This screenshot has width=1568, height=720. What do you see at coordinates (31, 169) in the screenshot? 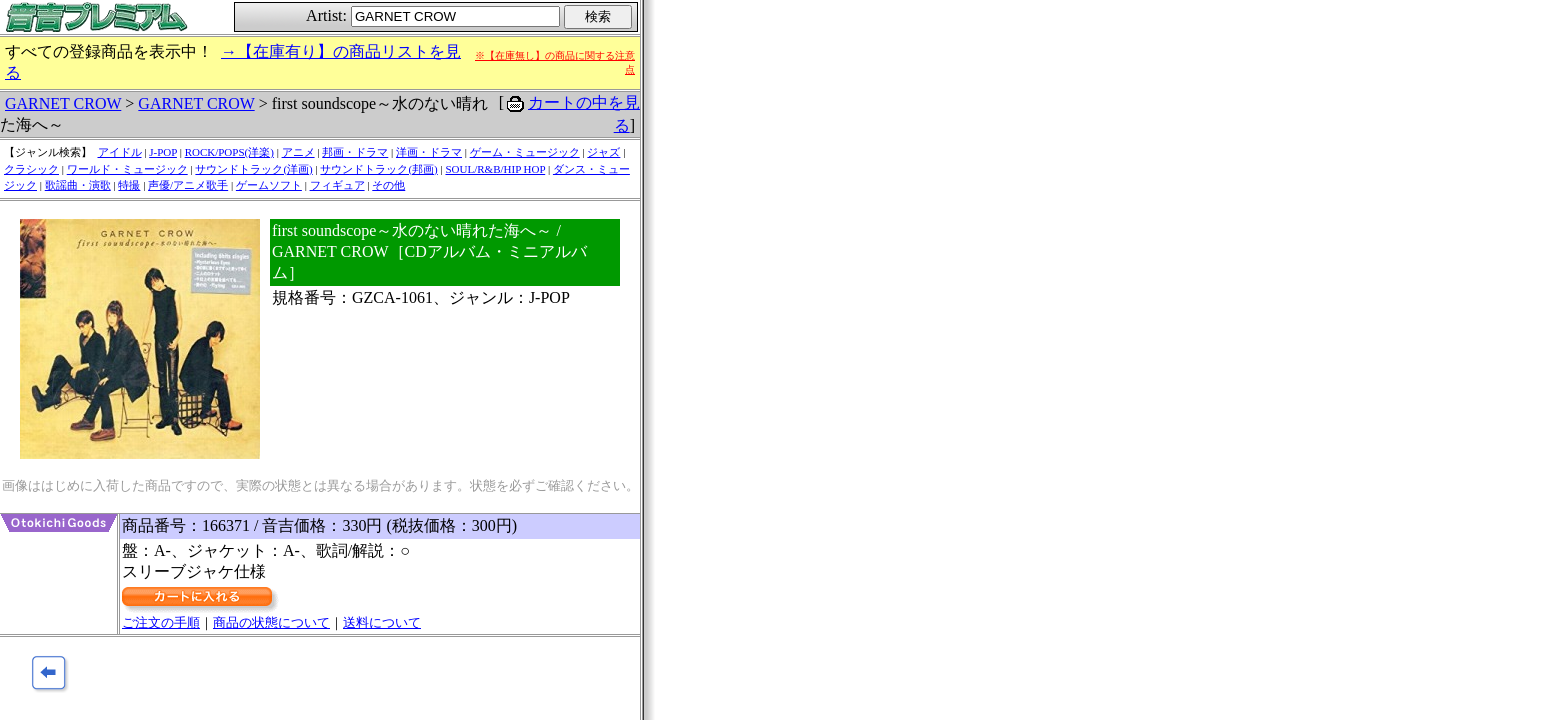
I see `クラシック` at bounding box center [31, 169].